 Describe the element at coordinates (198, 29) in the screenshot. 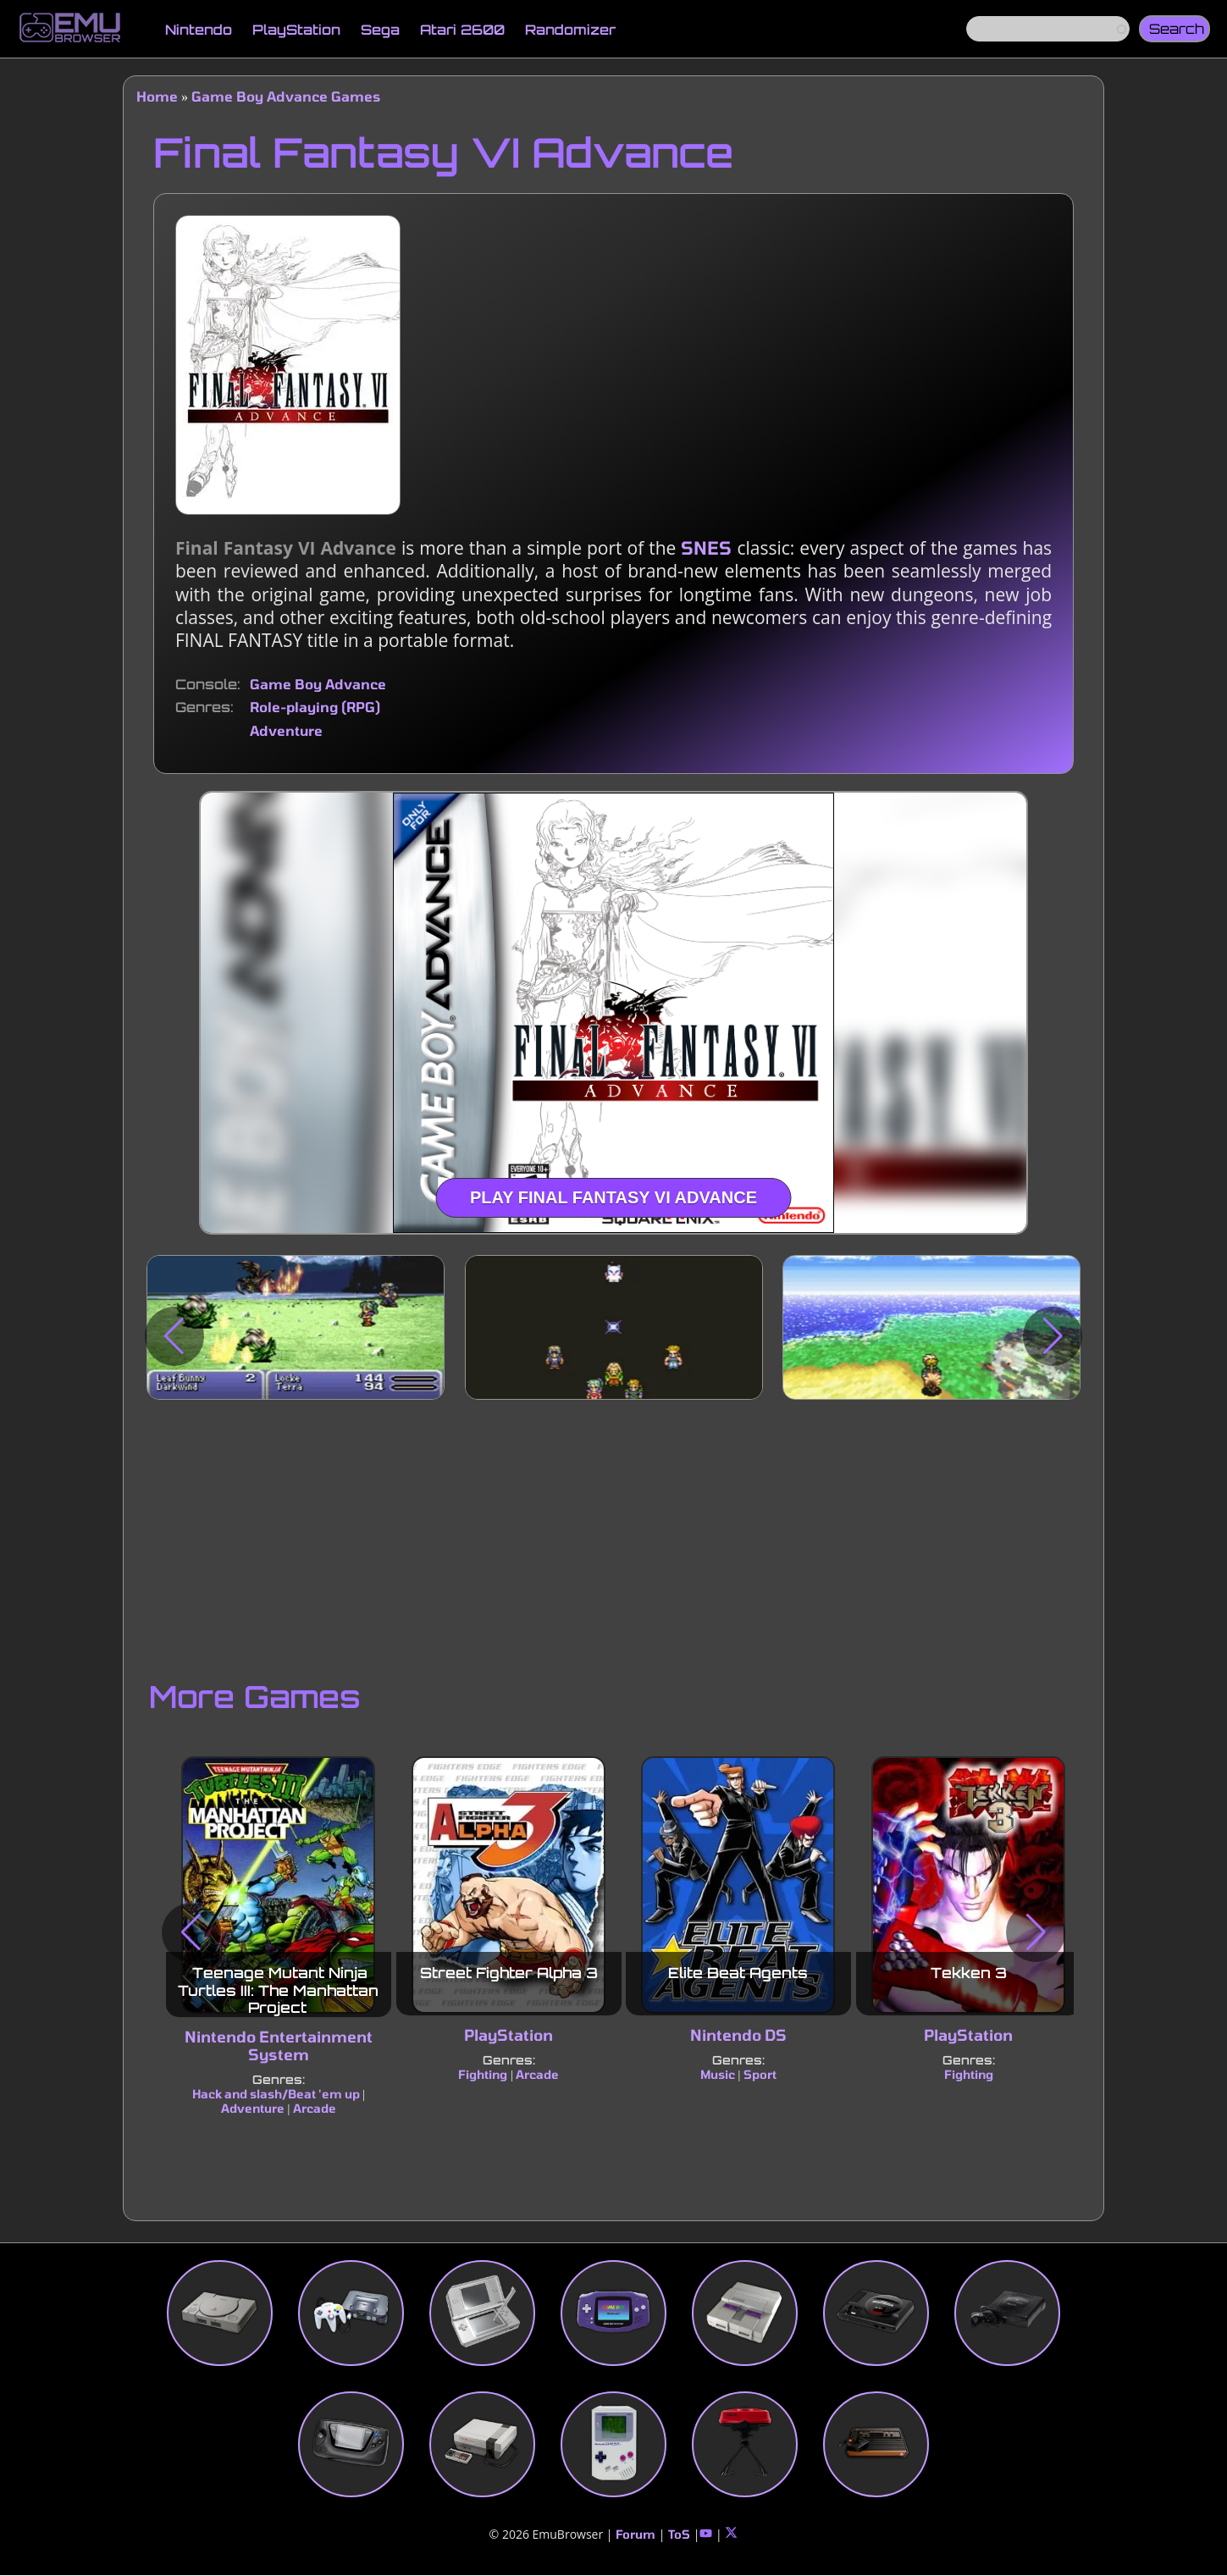

I see `Nintendo` at that location.